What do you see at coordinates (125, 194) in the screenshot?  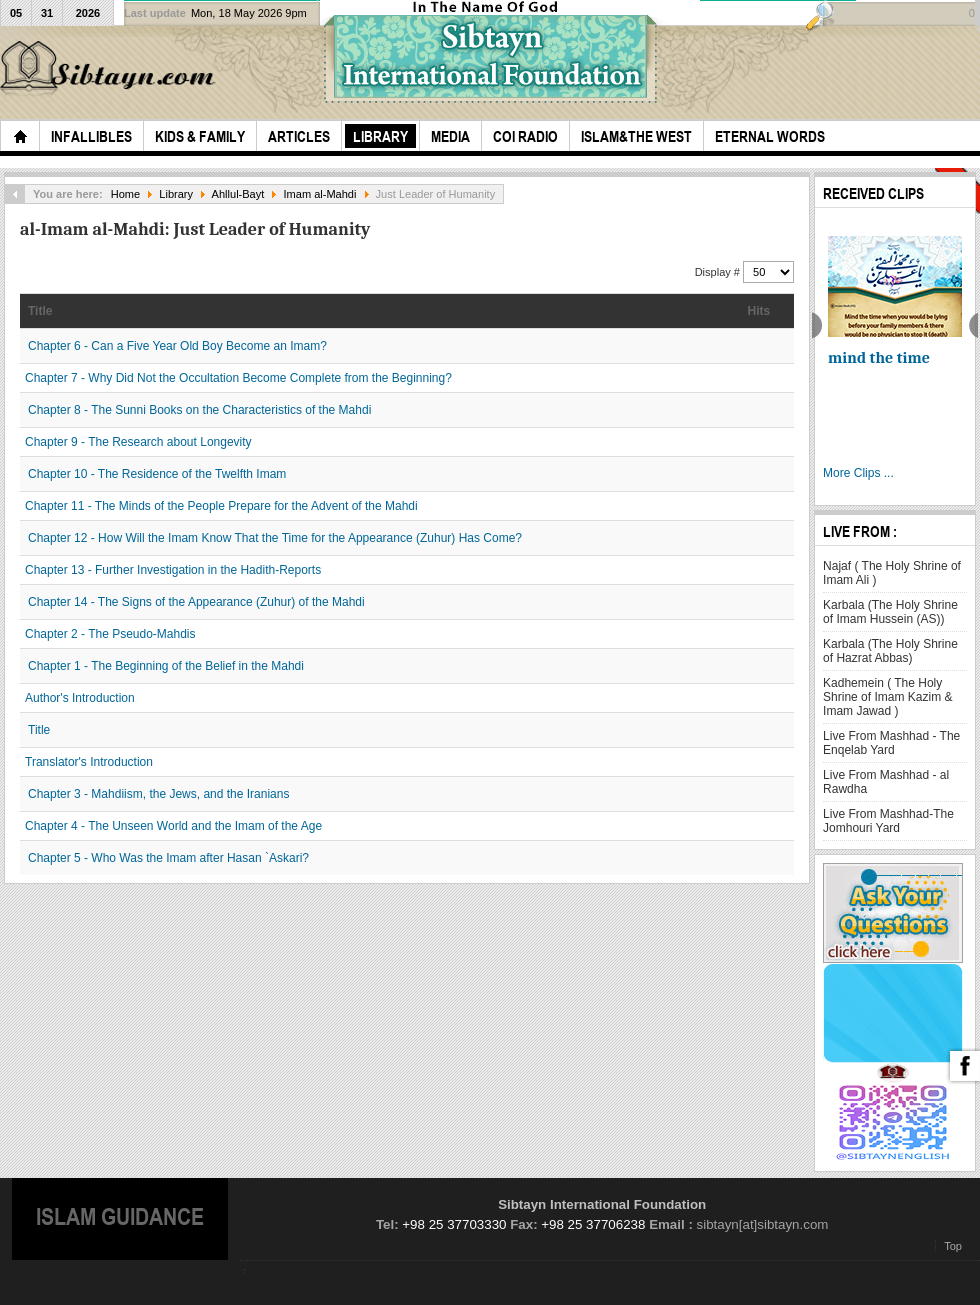 I see `Home` at bounding box center [125, 194].